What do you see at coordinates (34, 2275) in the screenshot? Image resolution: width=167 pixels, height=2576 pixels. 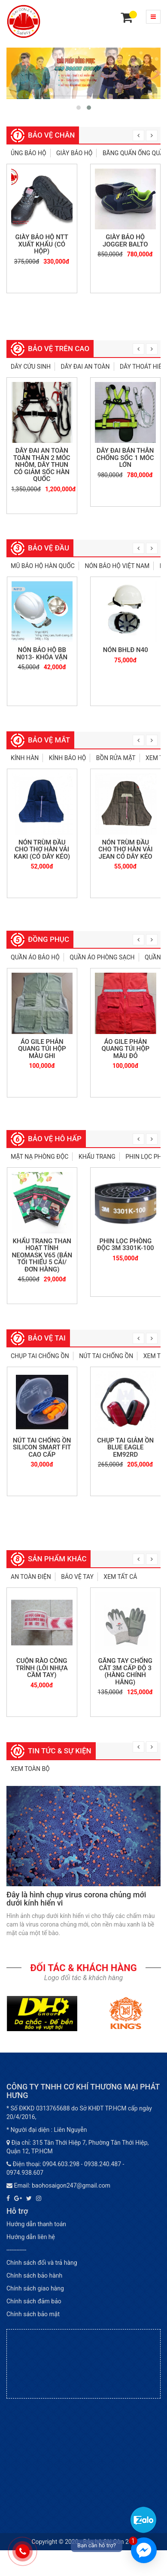 I see `Chính sách bảo hành` at bounding box center [34, 2275].